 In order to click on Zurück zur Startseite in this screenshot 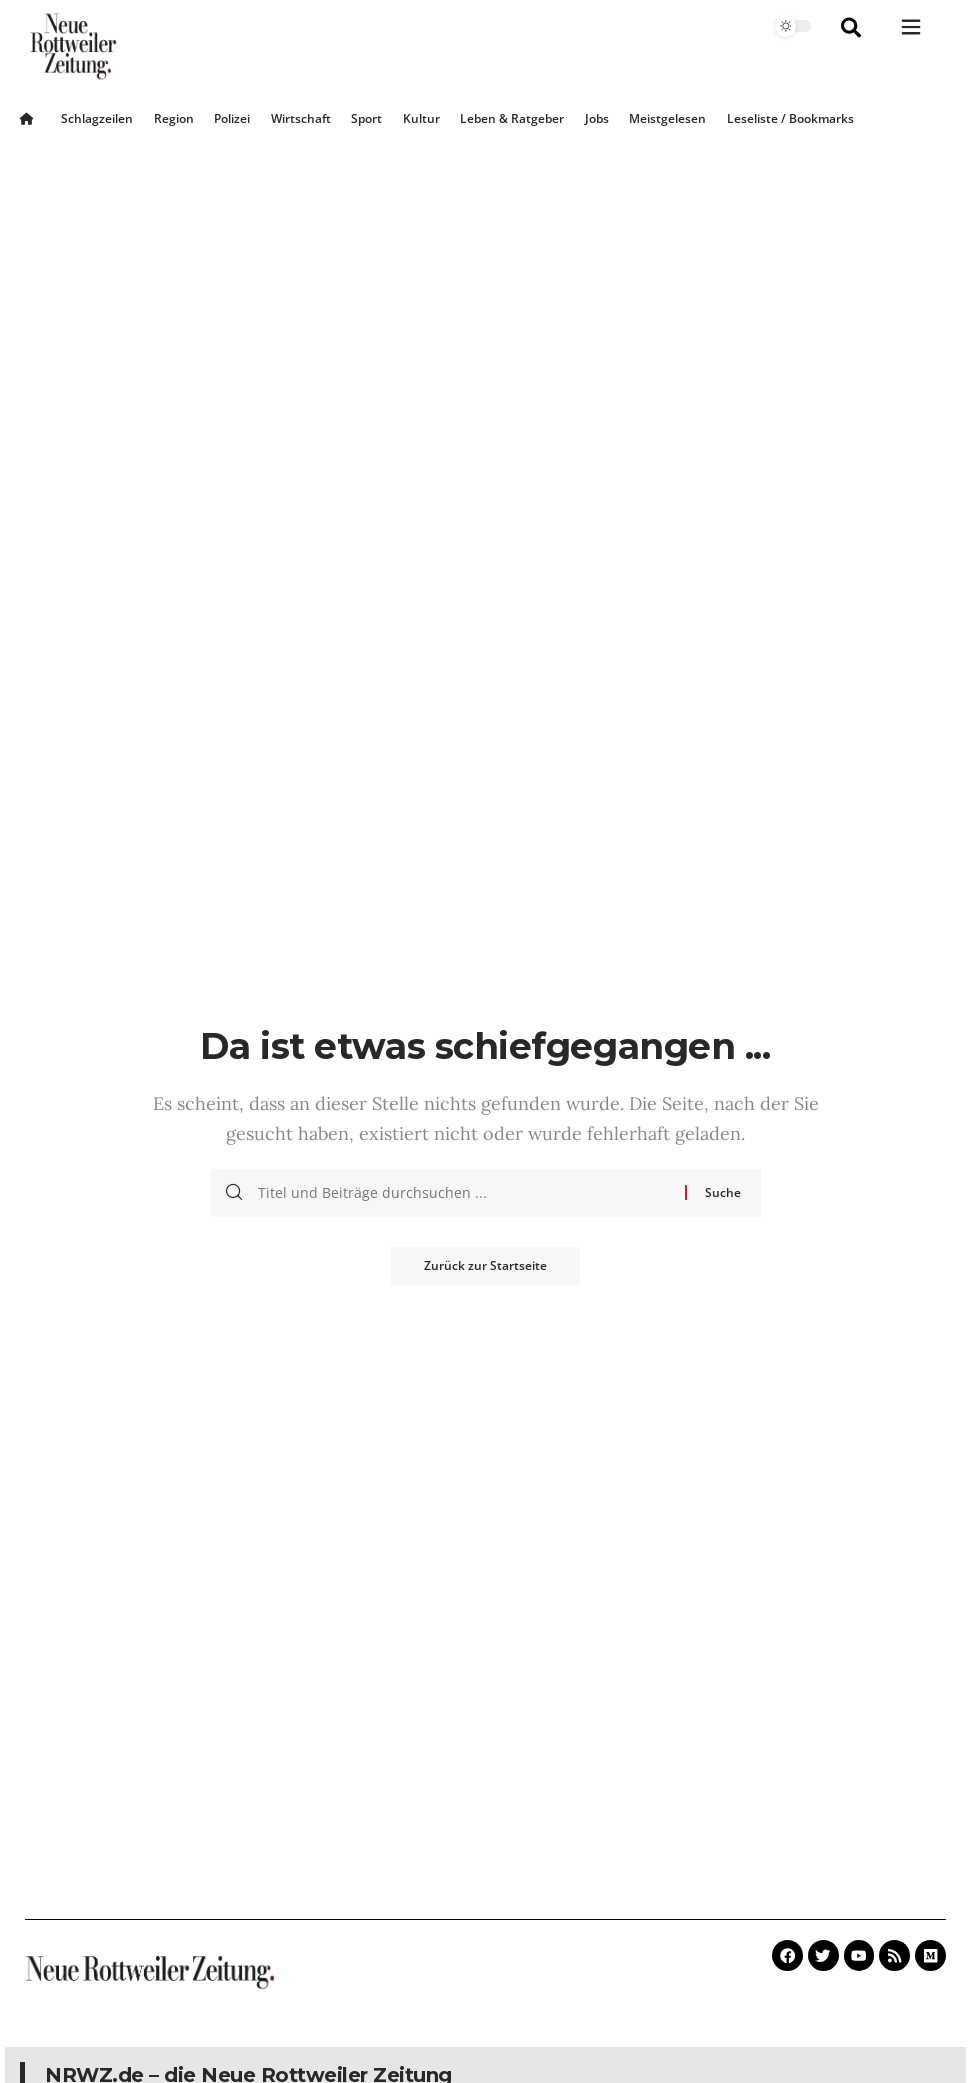, I will do `click(485, 1266)`.